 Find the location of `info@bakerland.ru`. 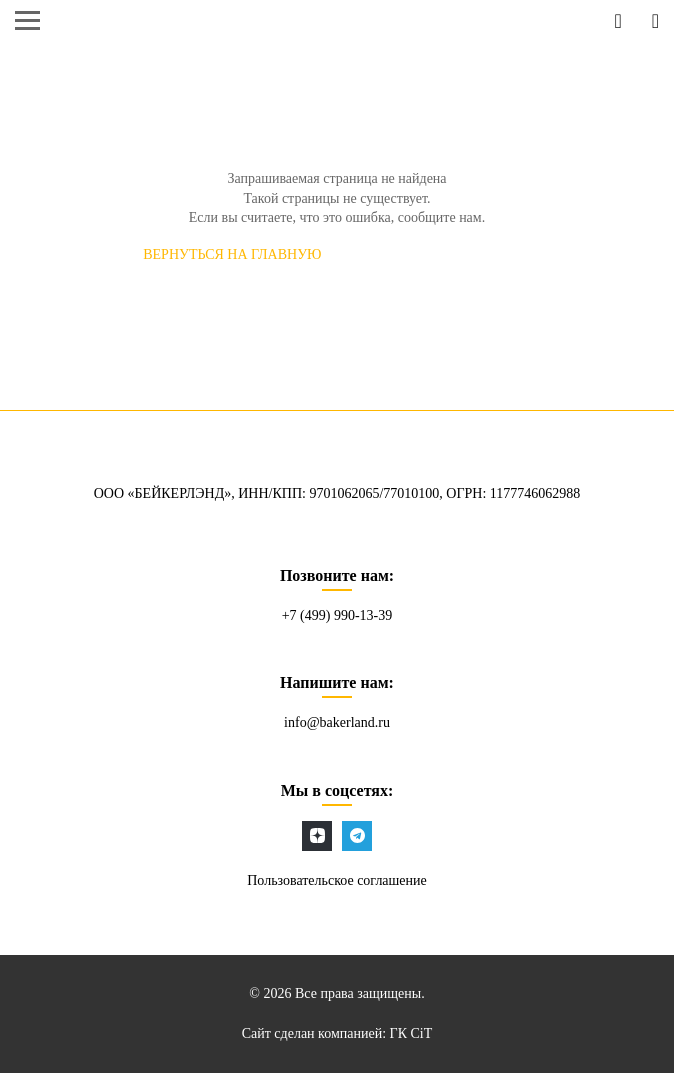

info@bakerland.ru is located at coordinates (337, 722).